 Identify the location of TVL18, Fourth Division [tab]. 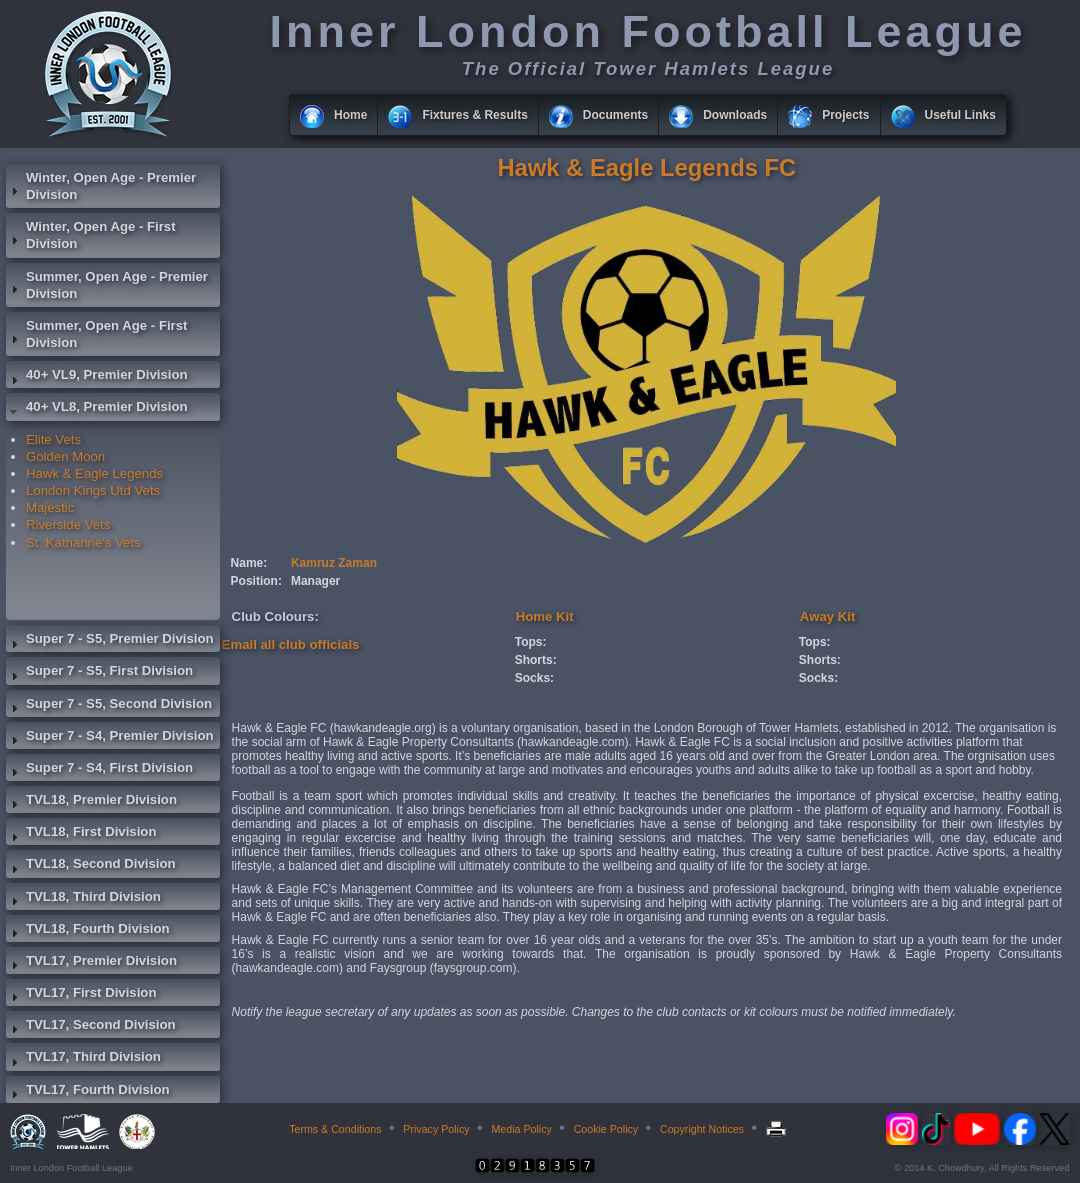
(88, 931).